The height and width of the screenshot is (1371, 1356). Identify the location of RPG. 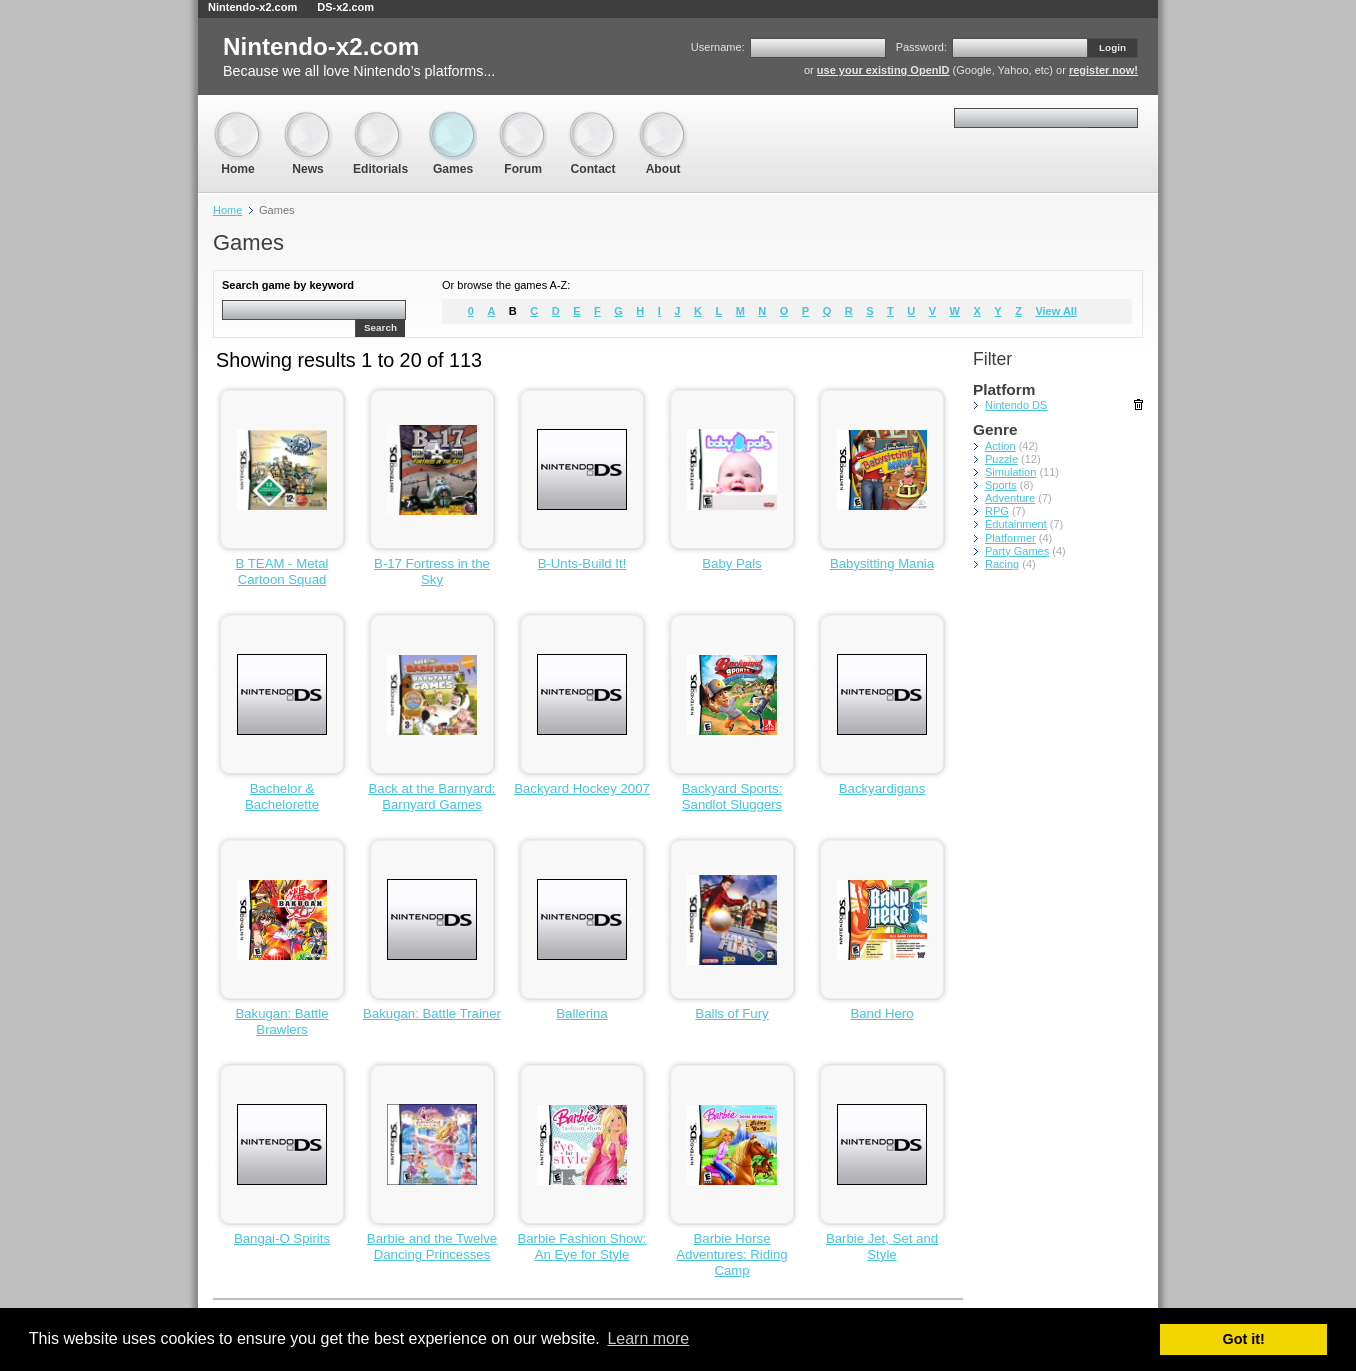
(997, 511).